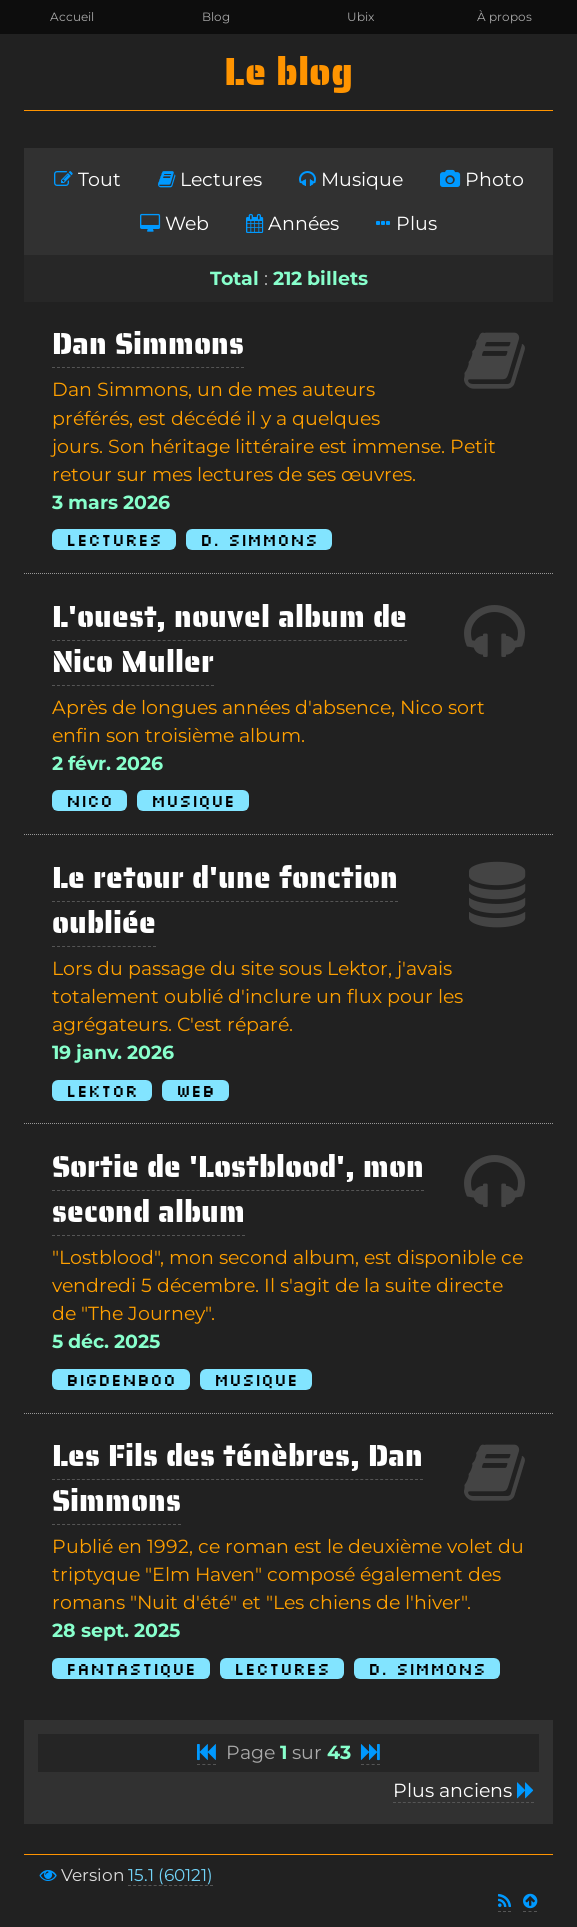 The width and height of the screenshot is (577, 1927). I want to click on Tout, so click(87, 179).